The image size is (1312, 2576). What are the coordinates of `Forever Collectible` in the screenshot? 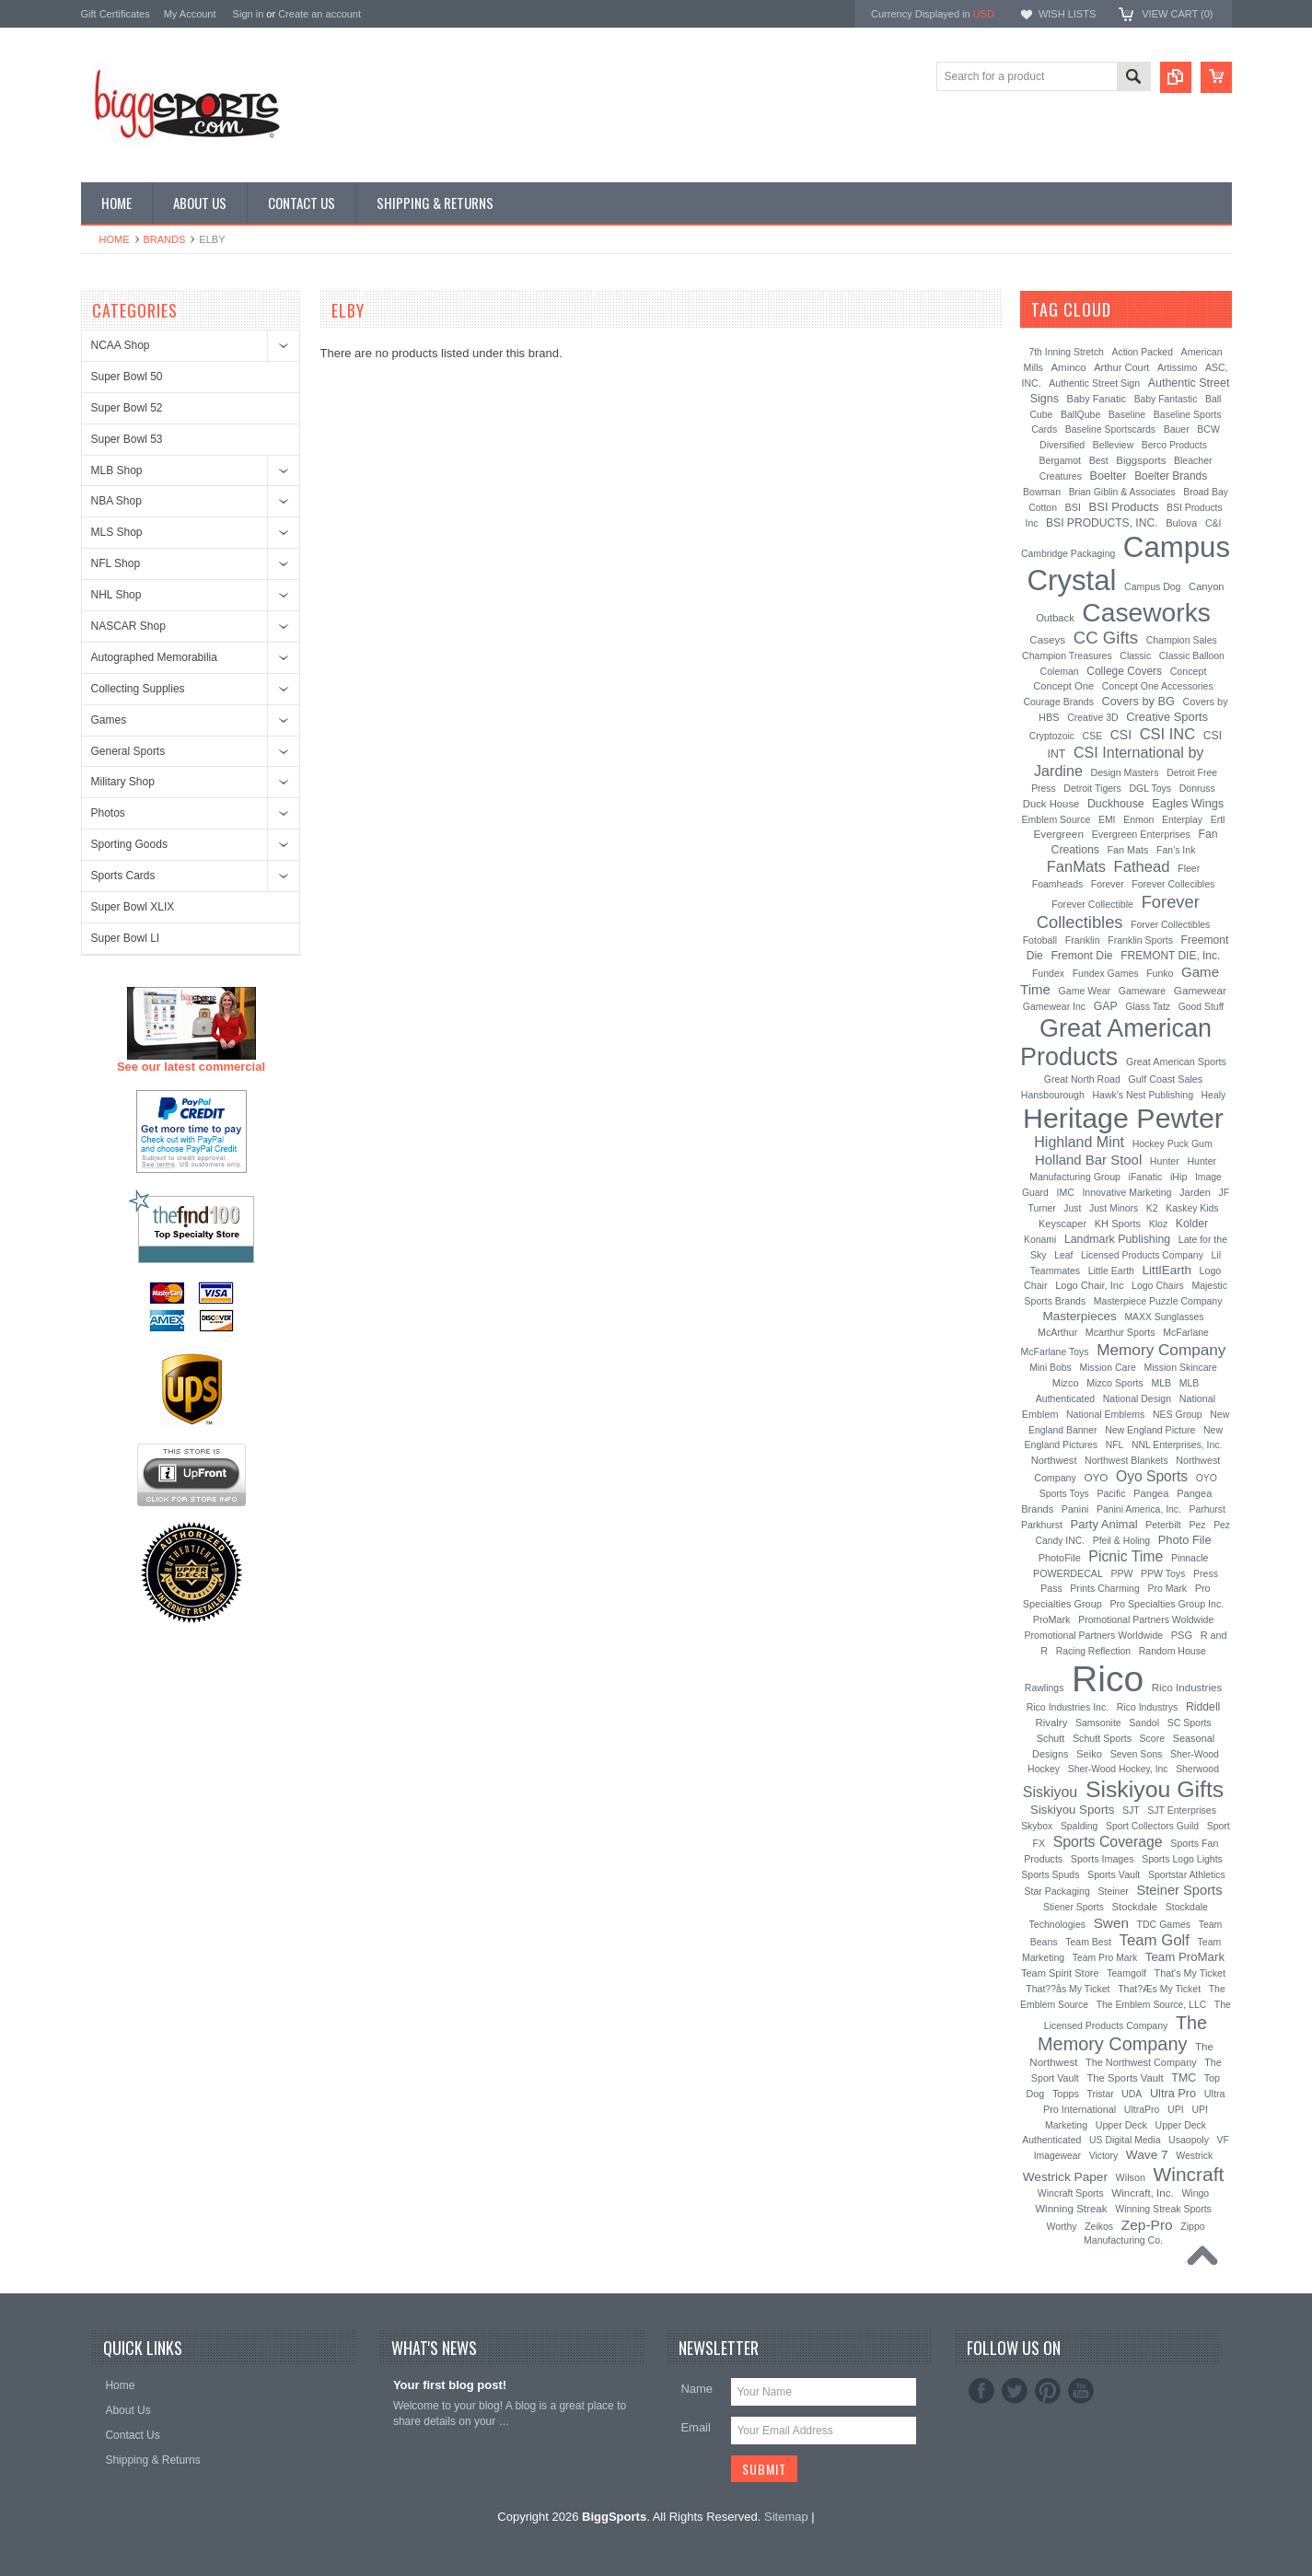 It's located at (1092, 904).